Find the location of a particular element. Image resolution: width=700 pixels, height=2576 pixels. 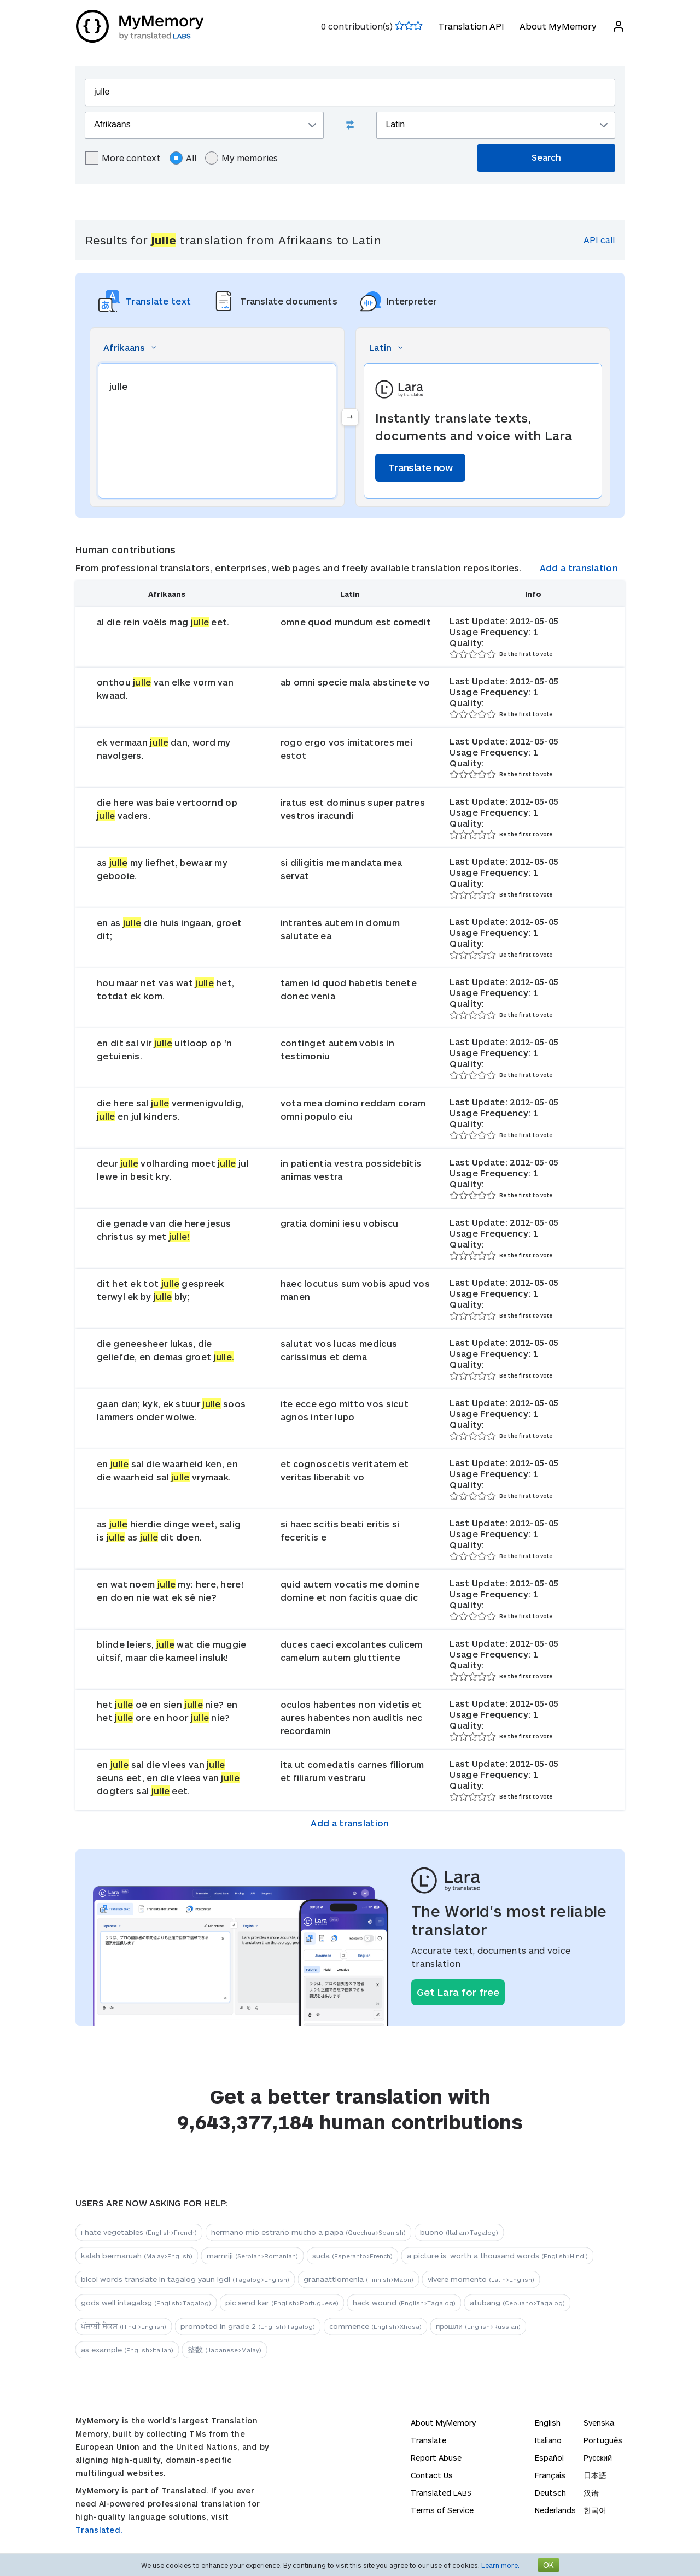

Español is located at coordinates (549, 2457).